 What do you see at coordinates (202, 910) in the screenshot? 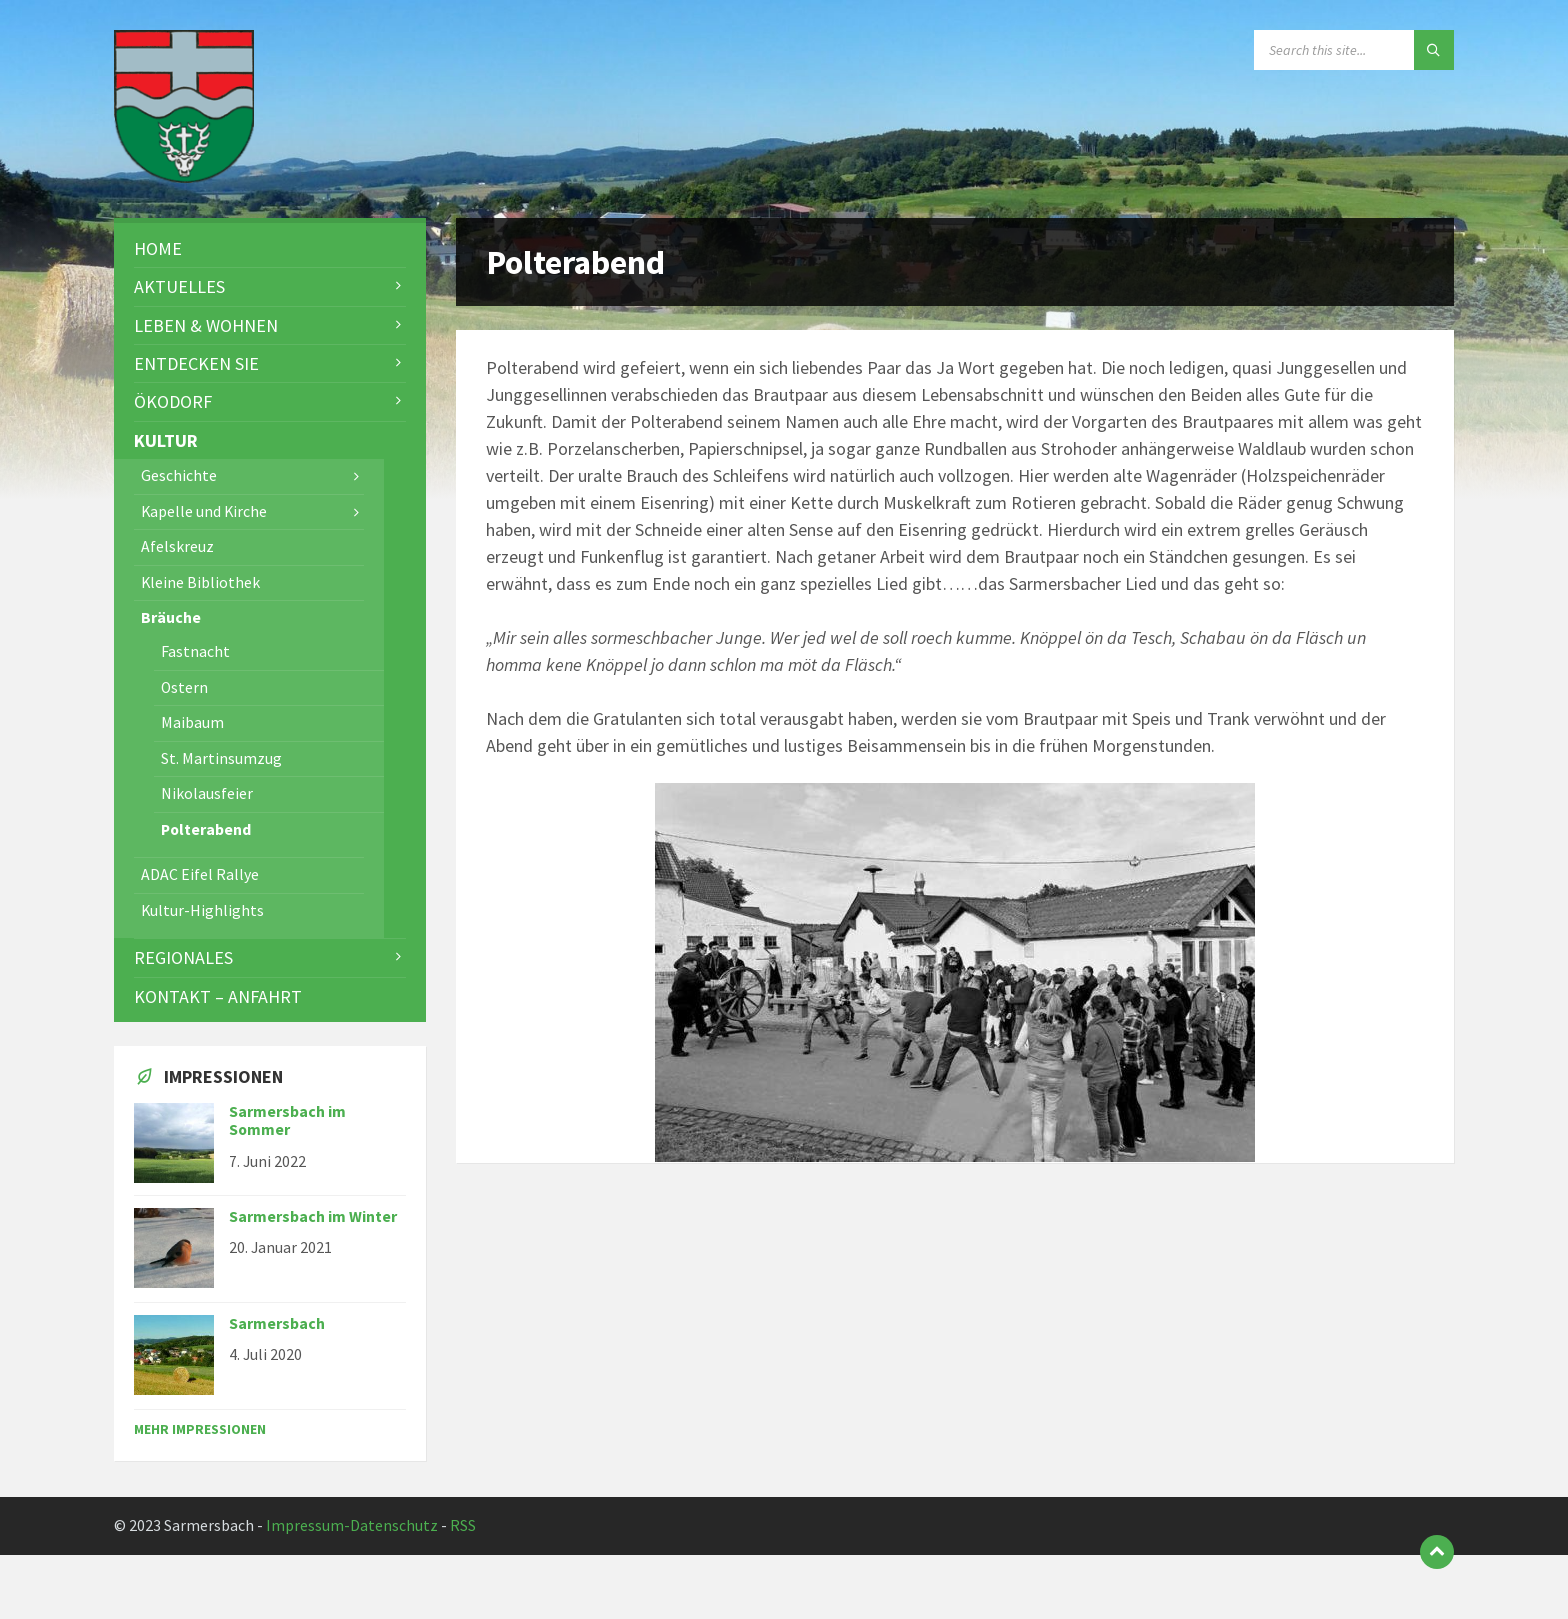
I see `Kultur-Highlights [menuitem]` at bounding box center [202, 910].